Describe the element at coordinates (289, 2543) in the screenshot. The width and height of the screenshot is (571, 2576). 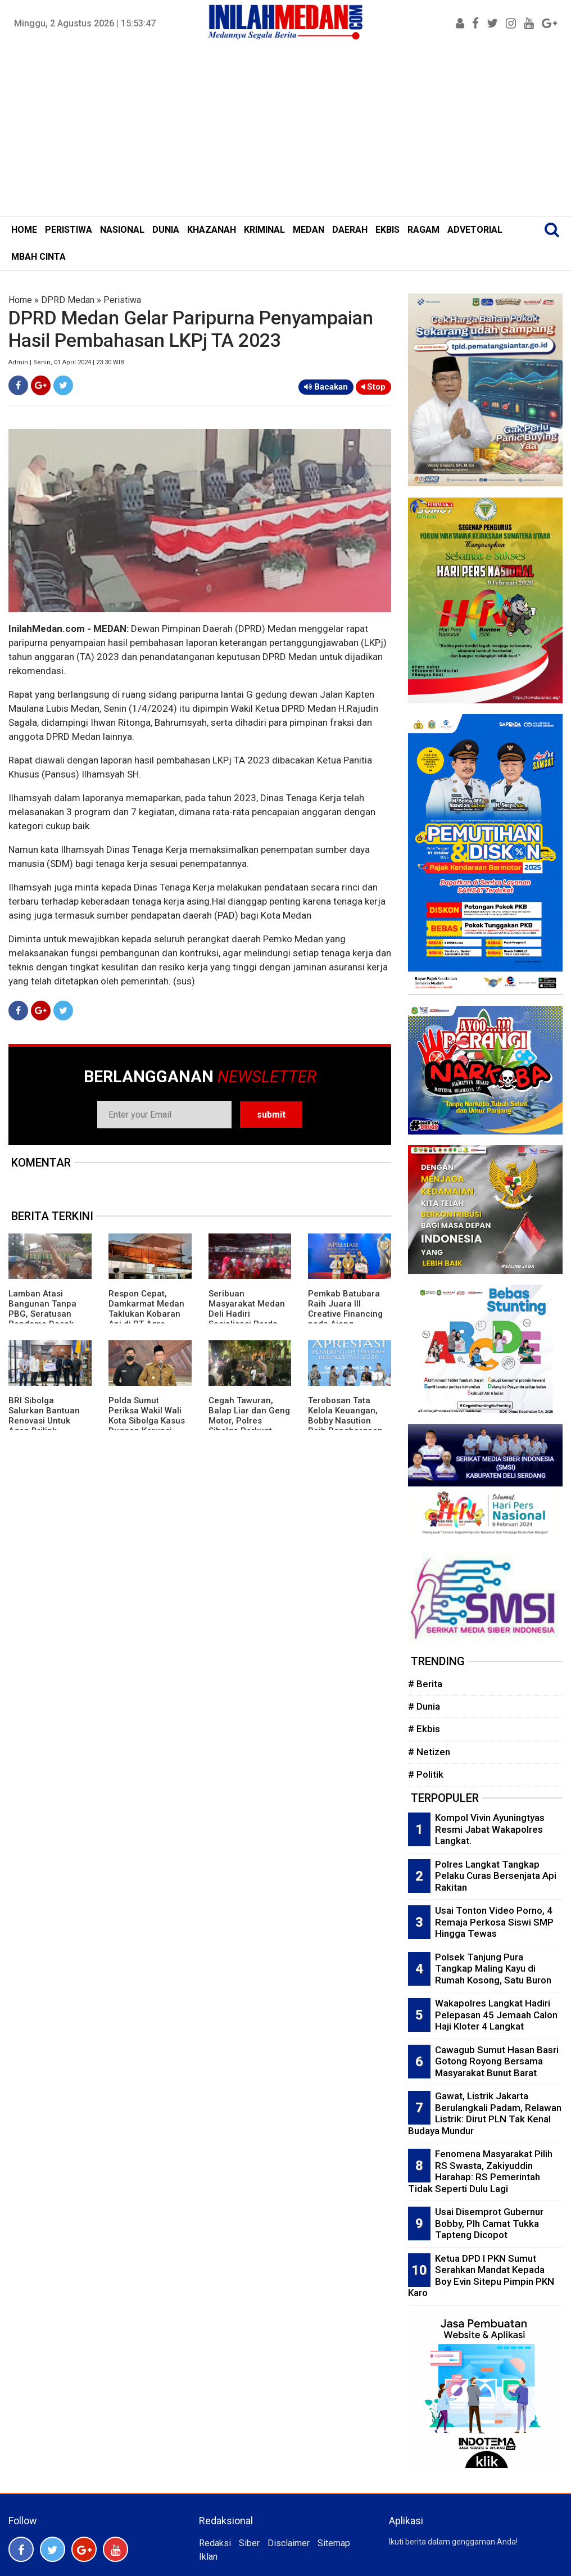
I see `Disclaimer` at that location.